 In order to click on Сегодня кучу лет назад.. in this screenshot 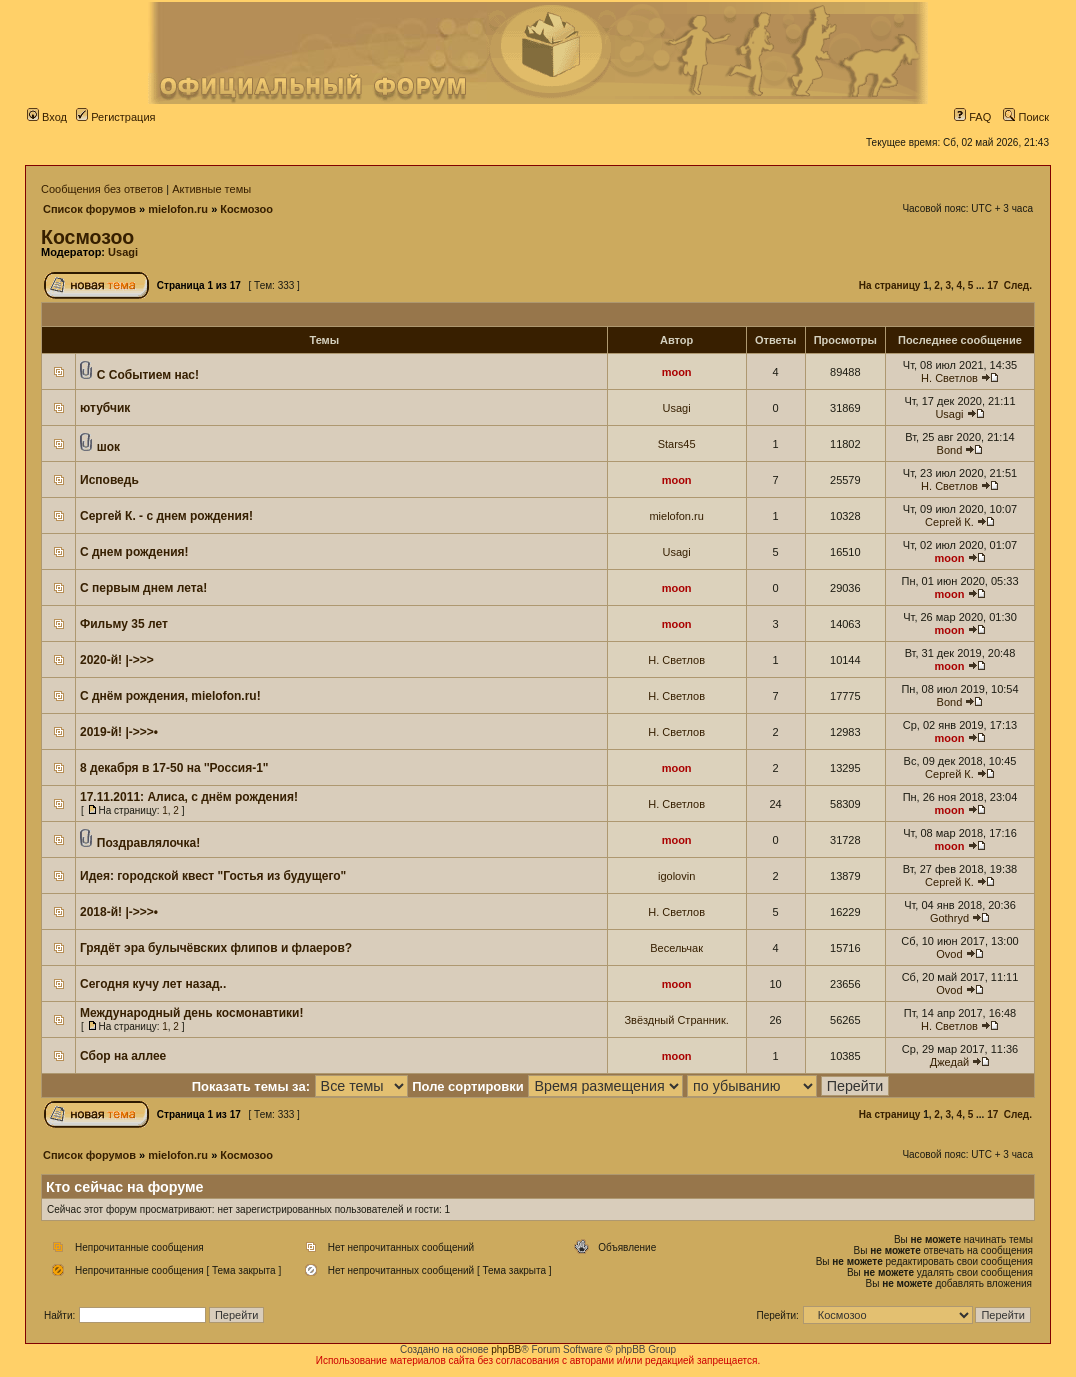, I will do `click(153, 984)`.